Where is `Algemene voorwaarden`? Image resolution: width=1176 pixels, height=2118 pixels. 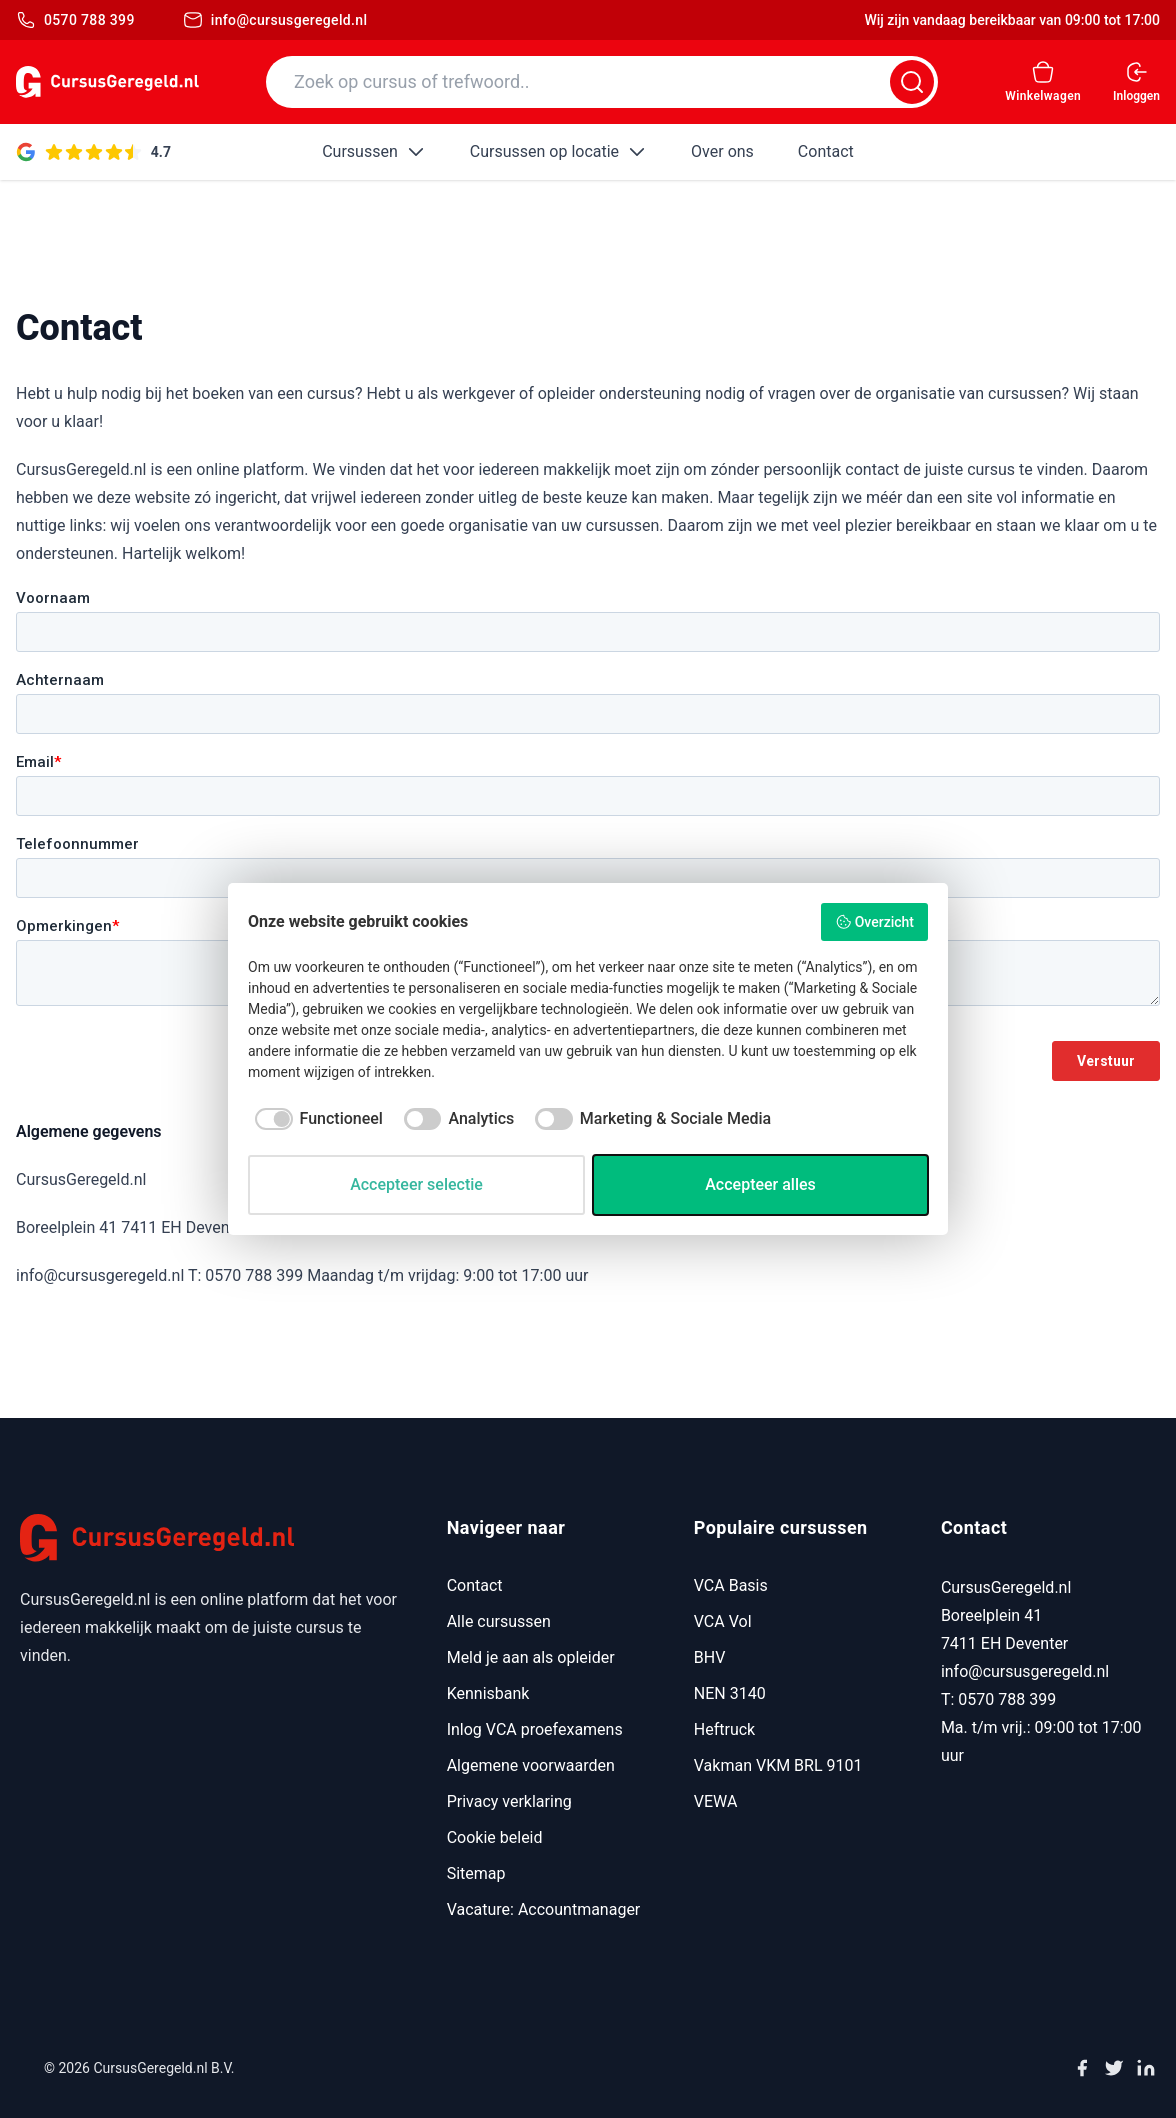 Algemene voorwaarden is located at coordinates (531, 1765).